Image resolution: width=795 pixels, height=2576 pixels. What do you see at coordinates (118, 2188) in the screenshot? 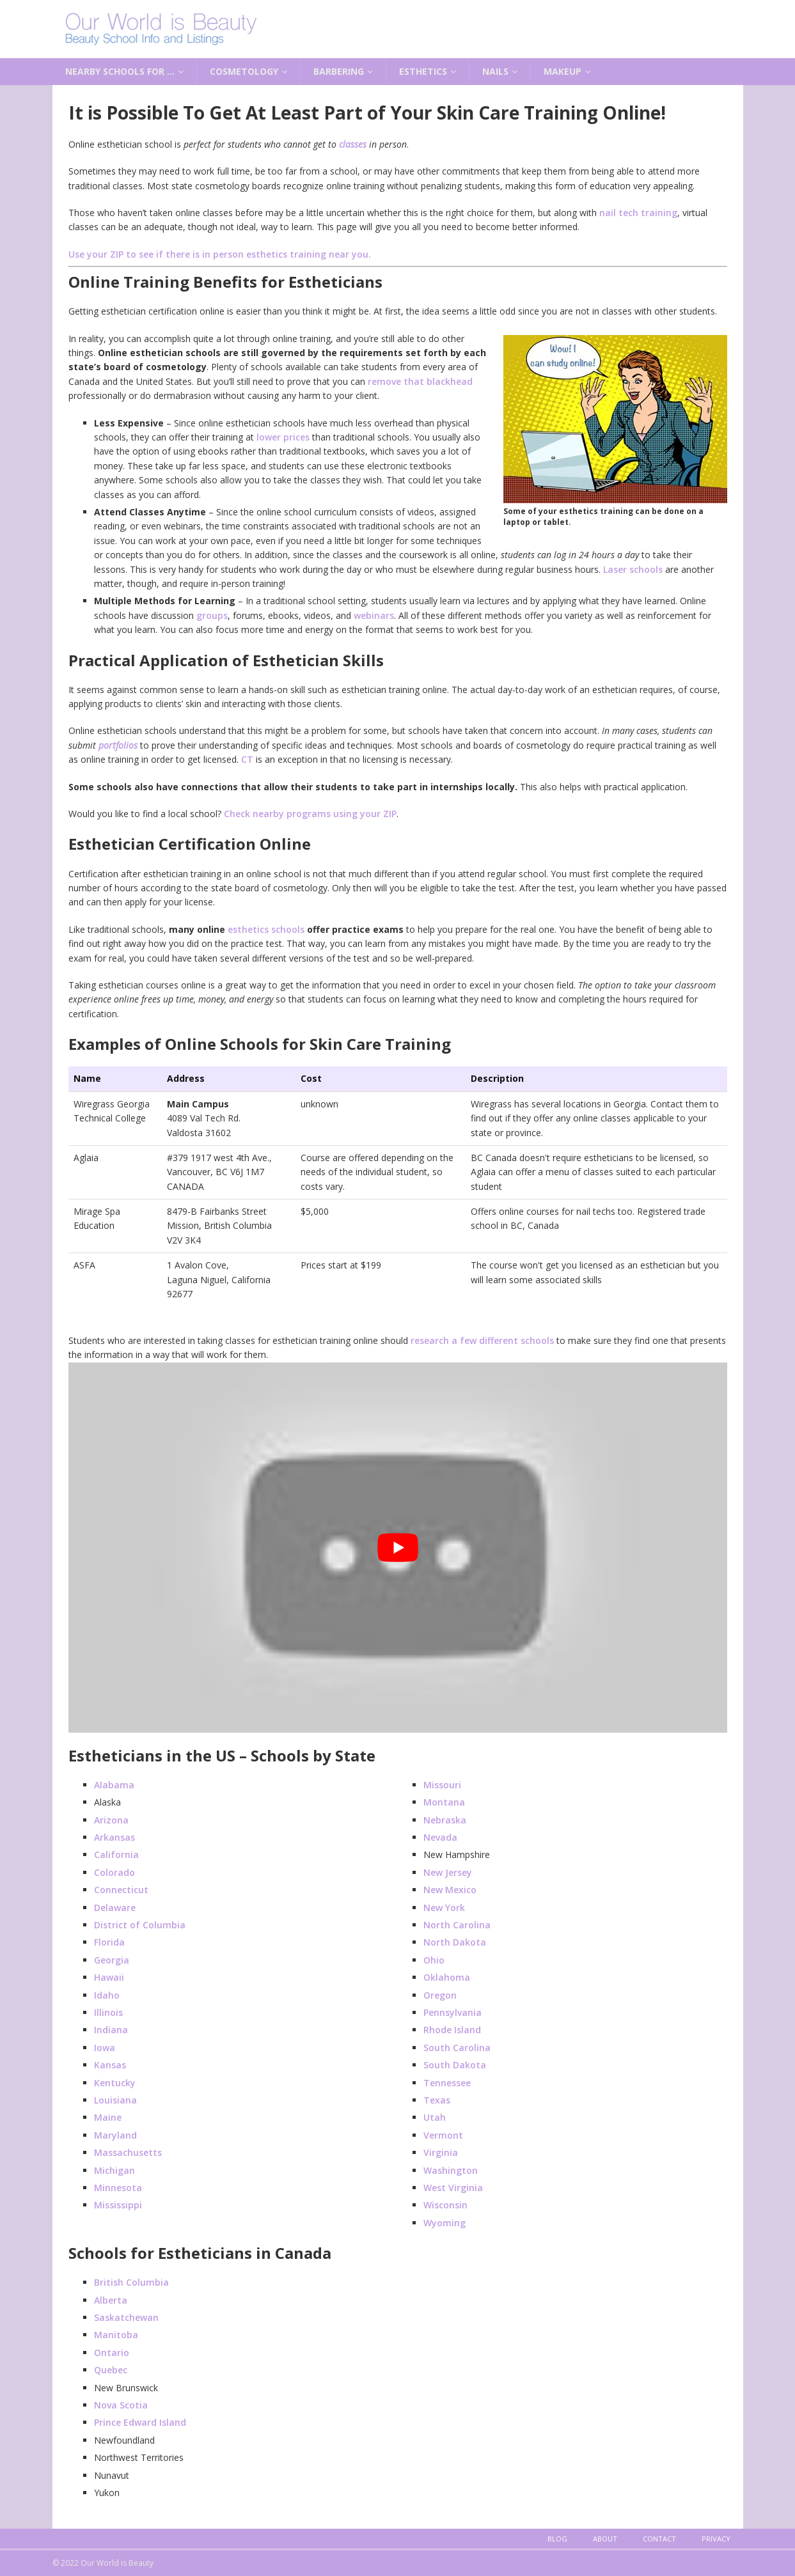
I see `Minnesota` at bounding box center [118, 2188].